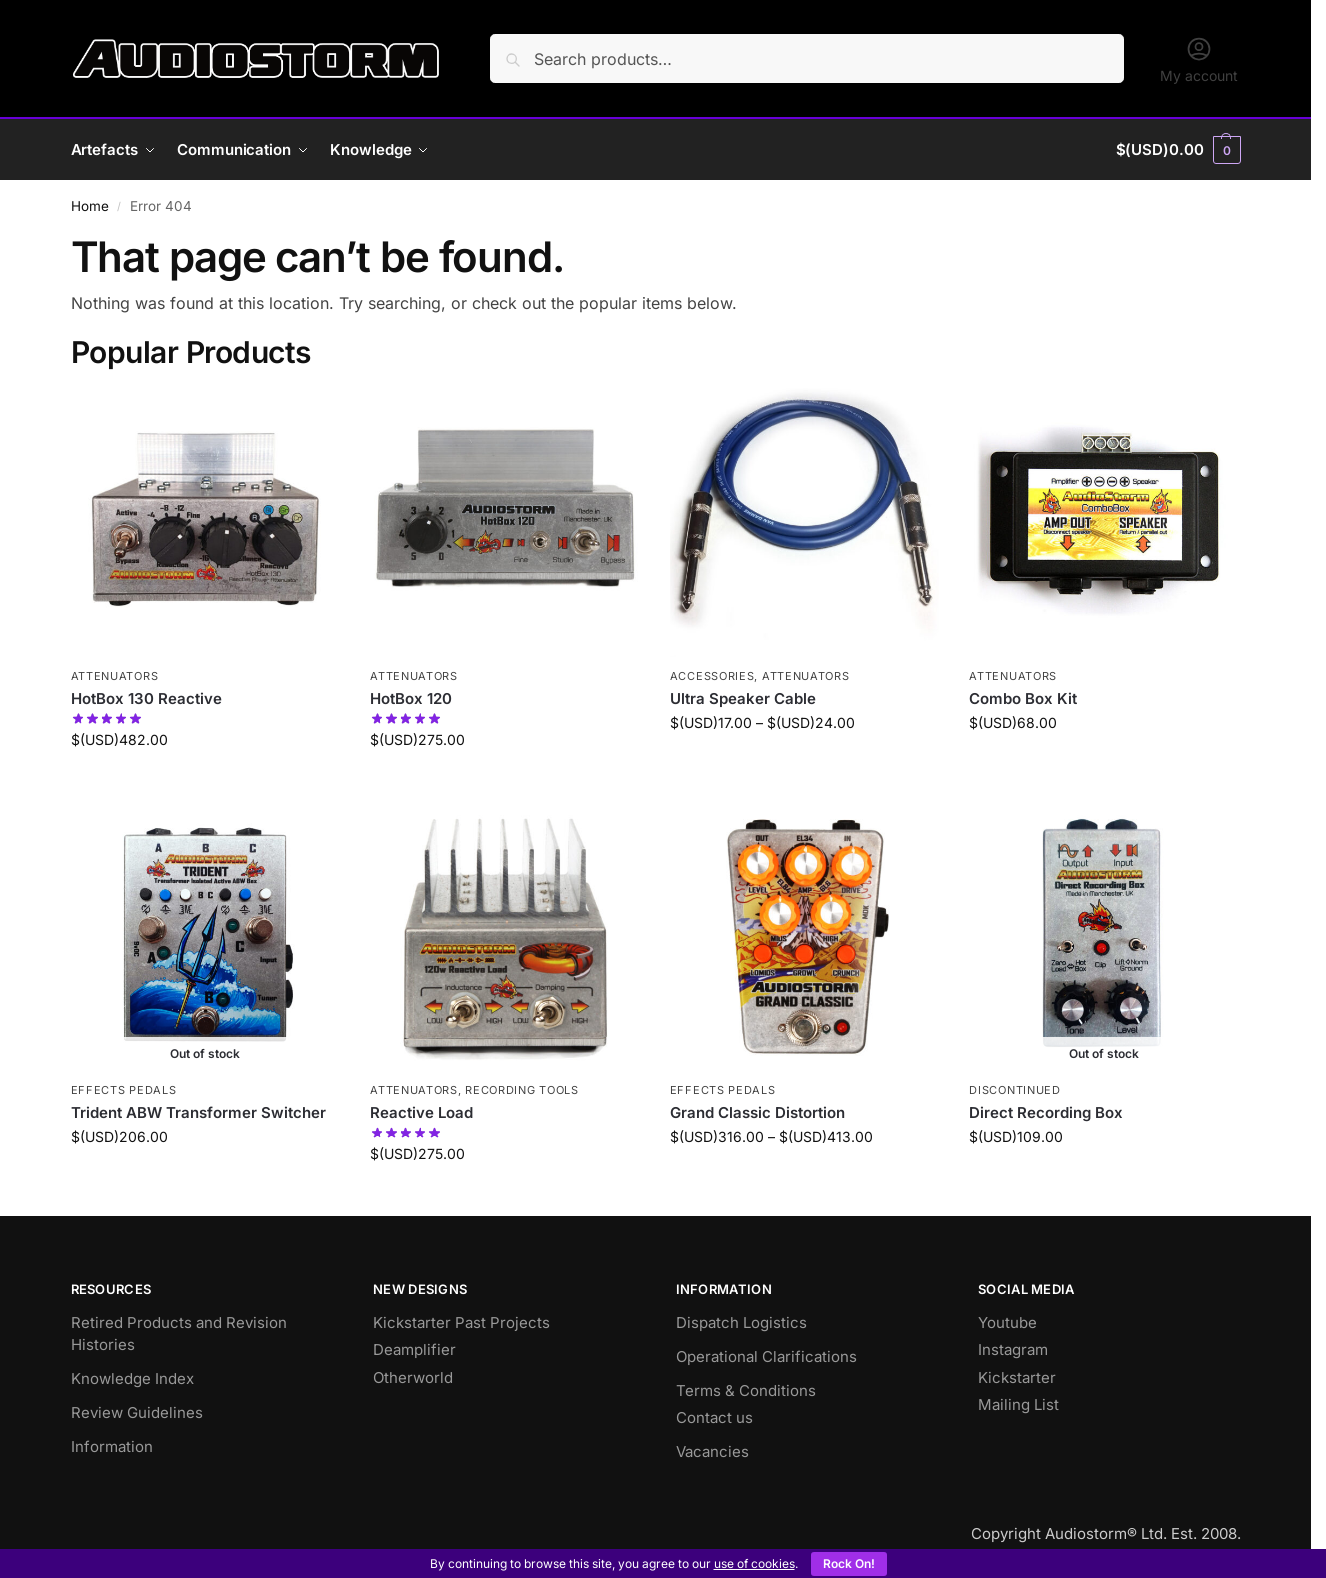 The image size is (1326, 1578). I want to click on Dispatch Logistics, so click(741, 1322).